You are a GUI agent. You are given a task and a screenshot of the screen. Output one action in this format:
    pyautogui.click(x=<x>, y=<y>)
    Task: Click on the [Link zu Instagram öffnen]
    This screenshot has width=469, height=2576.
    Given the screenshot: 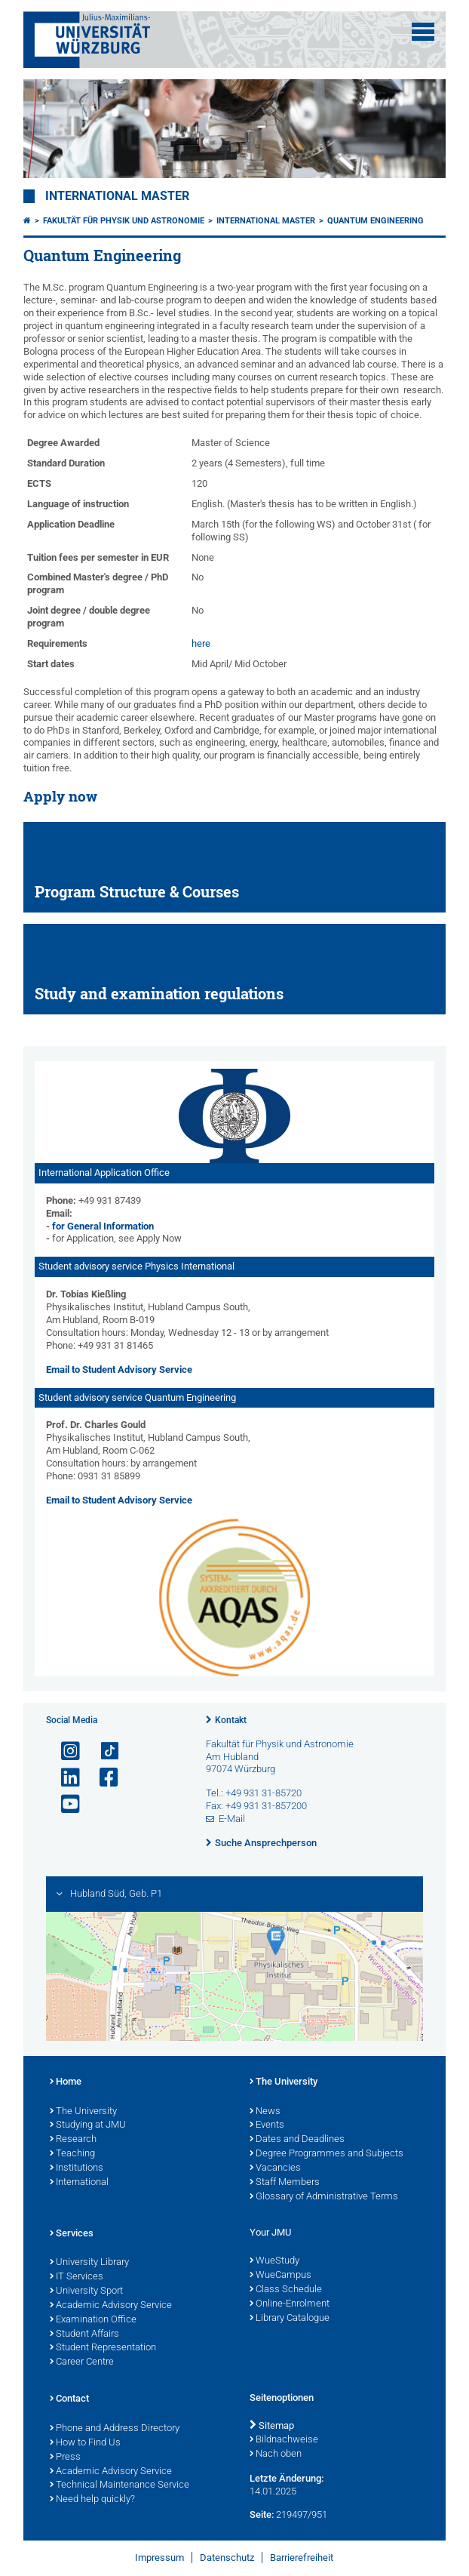 What is the action you would take?
    pyautogui.click(x=64, y=1751)
    